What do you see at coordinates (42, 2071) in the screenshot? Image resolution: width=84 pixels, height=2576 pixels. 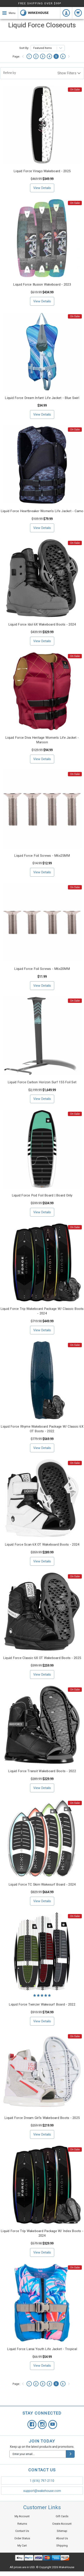 I see `[Liquid Force Dream Girl's Wakeboard Boots - 2025, <!-- Was: --> $259.99, <!-- Now: --> $219.99]` at bounding box center [42, 2071].